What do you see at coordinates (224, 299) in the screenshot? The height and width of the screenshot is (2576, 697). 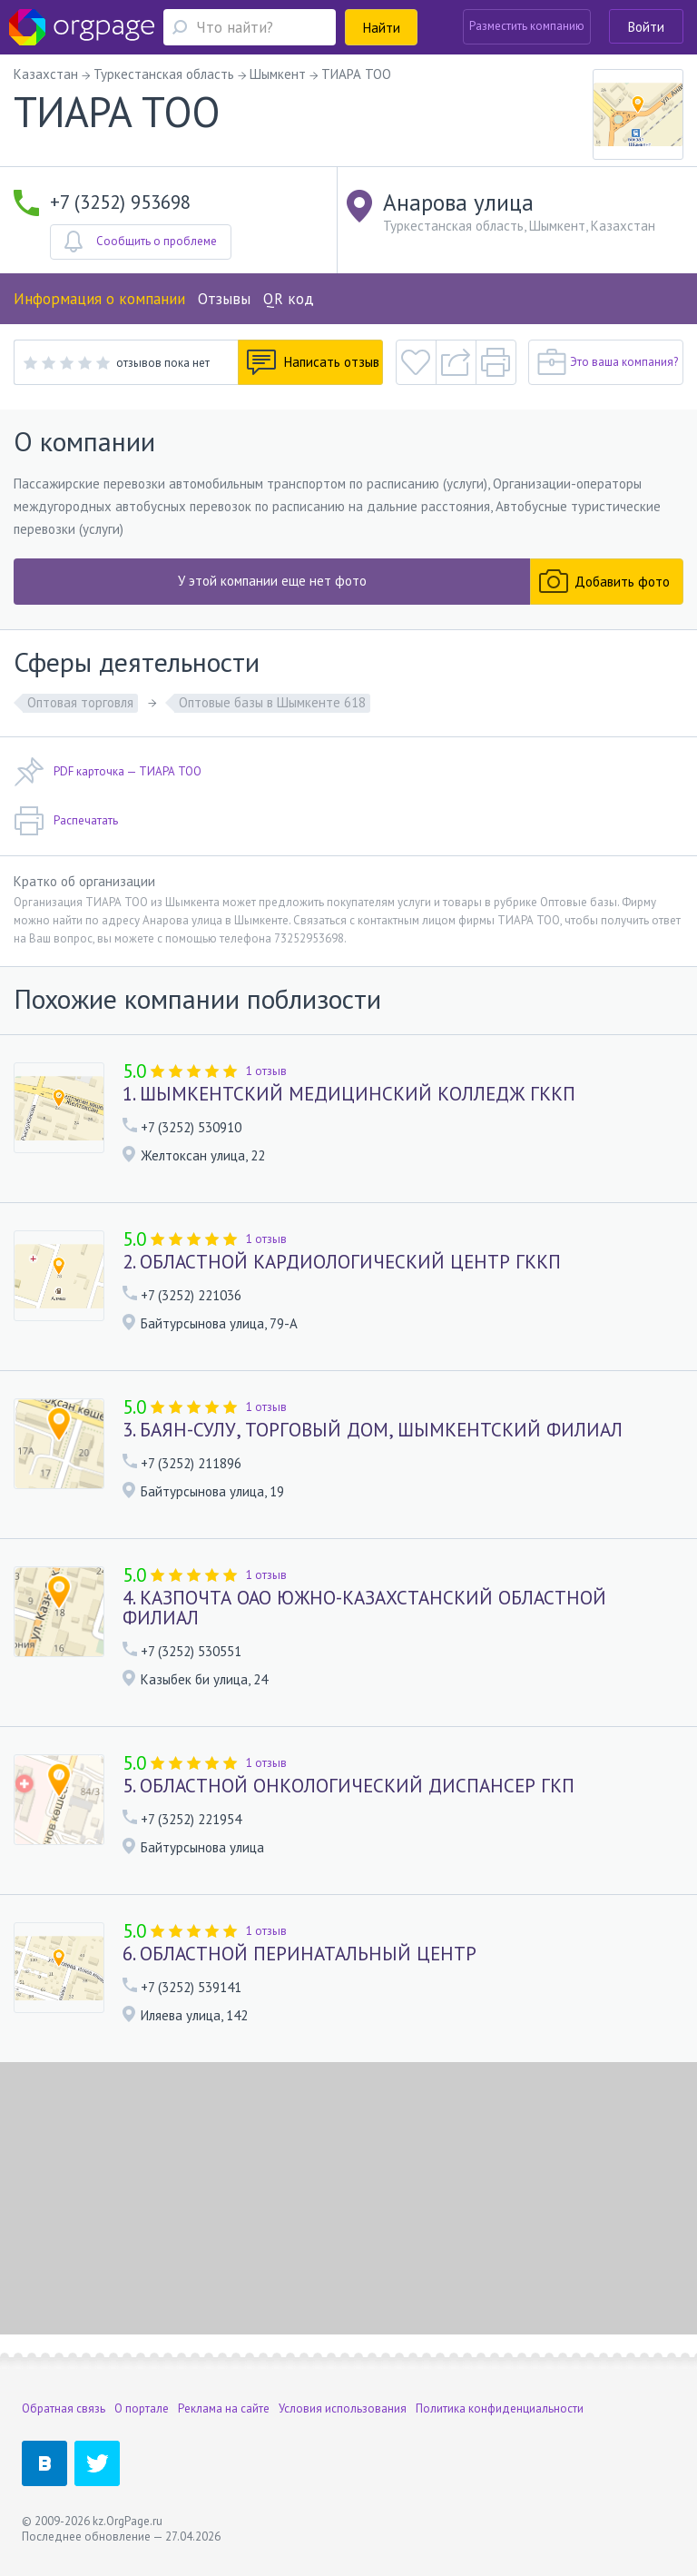 I see `Отзывы` at bounding box center [224, 299].